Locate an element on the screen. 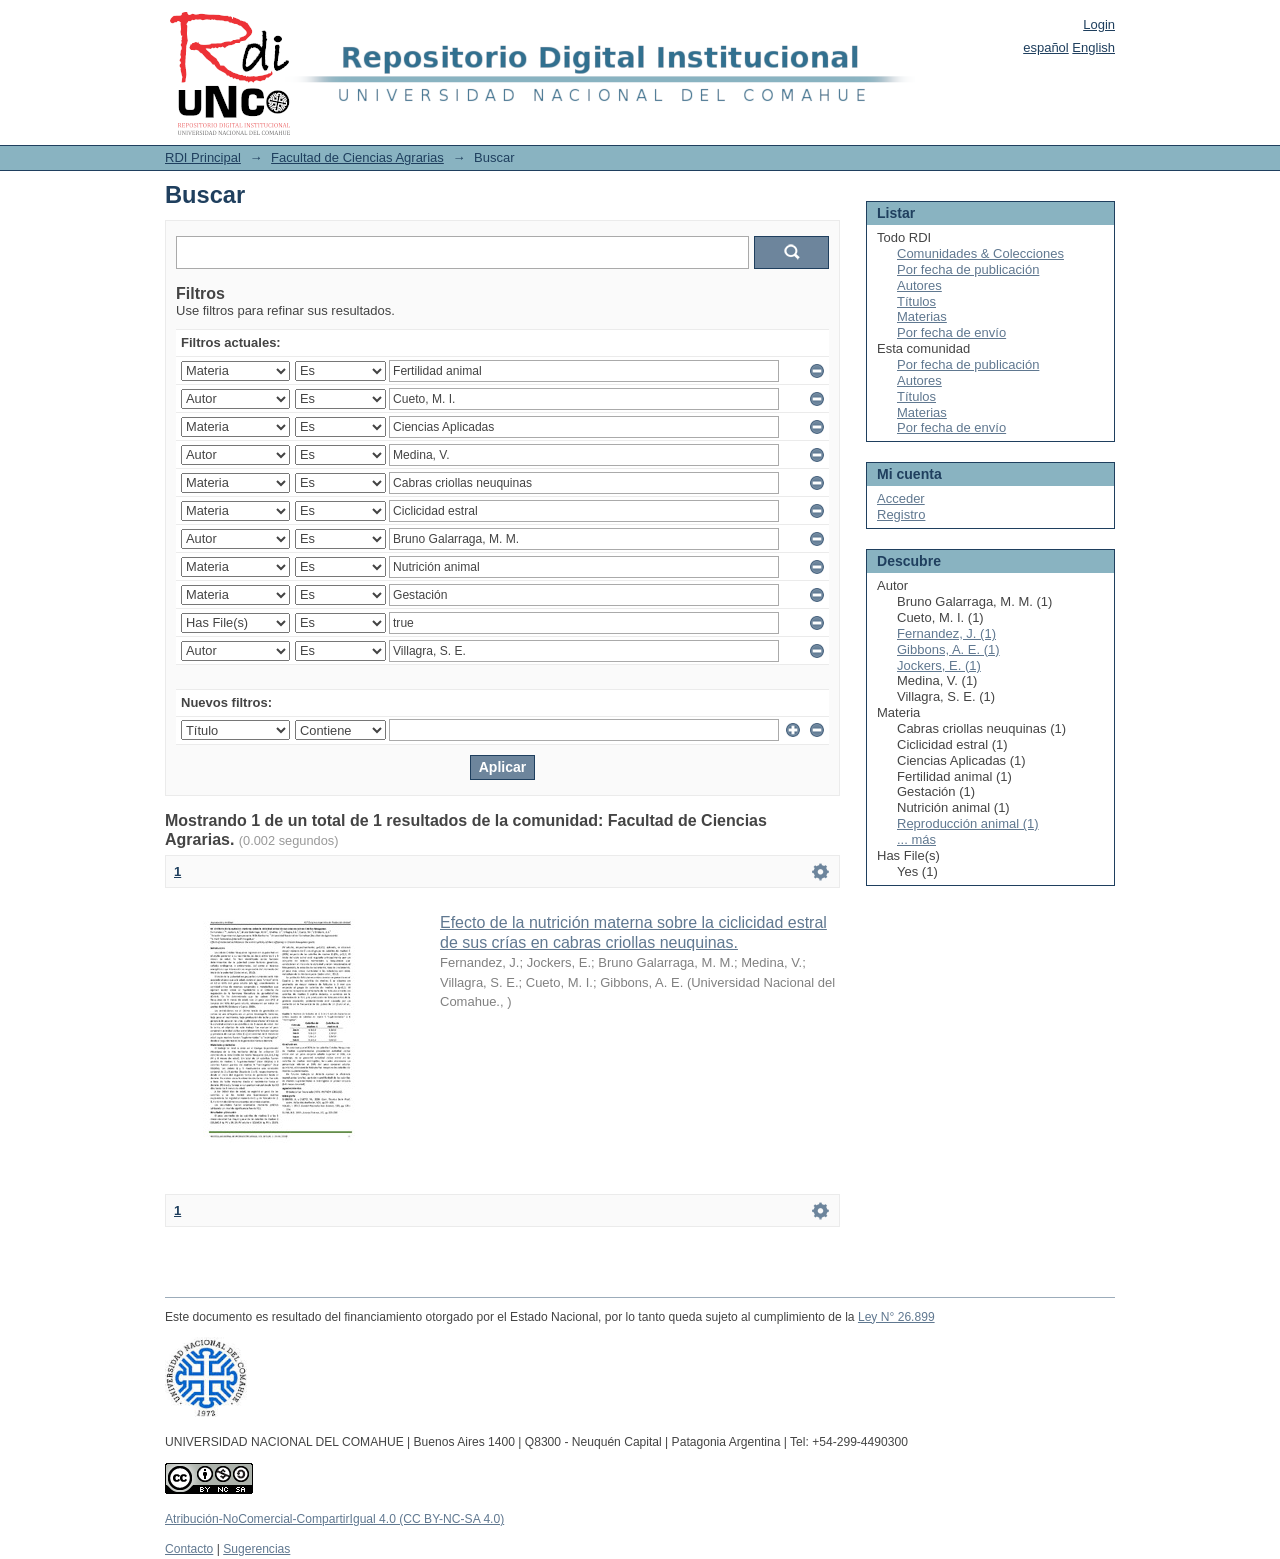  Sugerencias is located at coordinates (256, 1549).